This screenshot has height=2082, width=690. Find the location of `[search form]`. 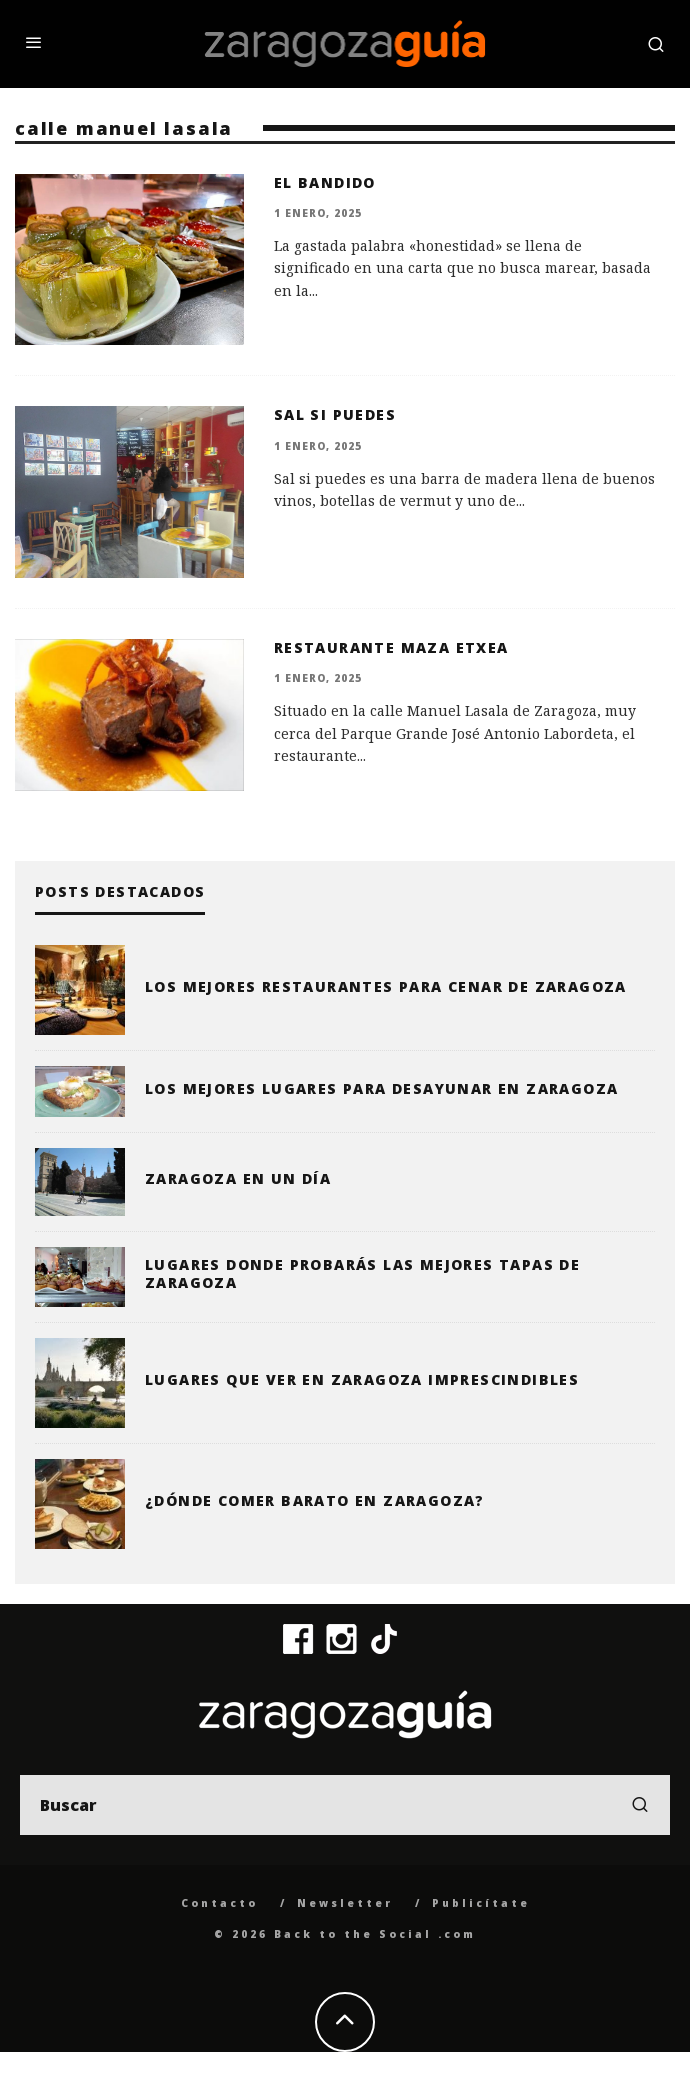

[search form] is located at coordinates (345, 1805).